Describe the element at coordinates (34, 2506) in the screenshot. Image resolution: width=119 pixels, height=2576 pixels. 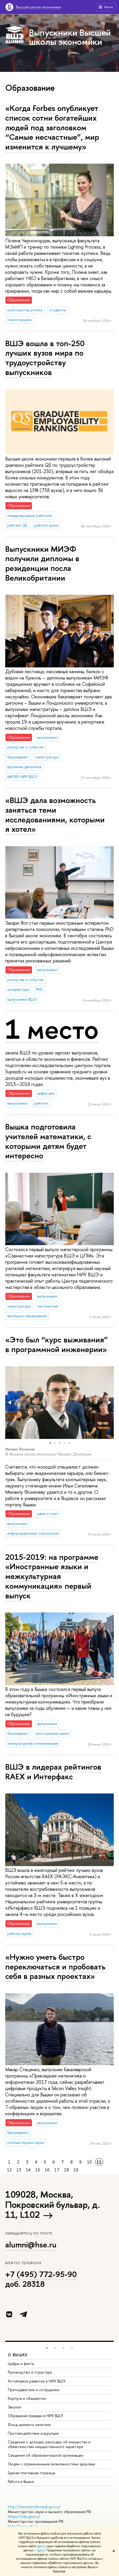
I see `http://www.minobrnauki.gov.ru/` at that location.